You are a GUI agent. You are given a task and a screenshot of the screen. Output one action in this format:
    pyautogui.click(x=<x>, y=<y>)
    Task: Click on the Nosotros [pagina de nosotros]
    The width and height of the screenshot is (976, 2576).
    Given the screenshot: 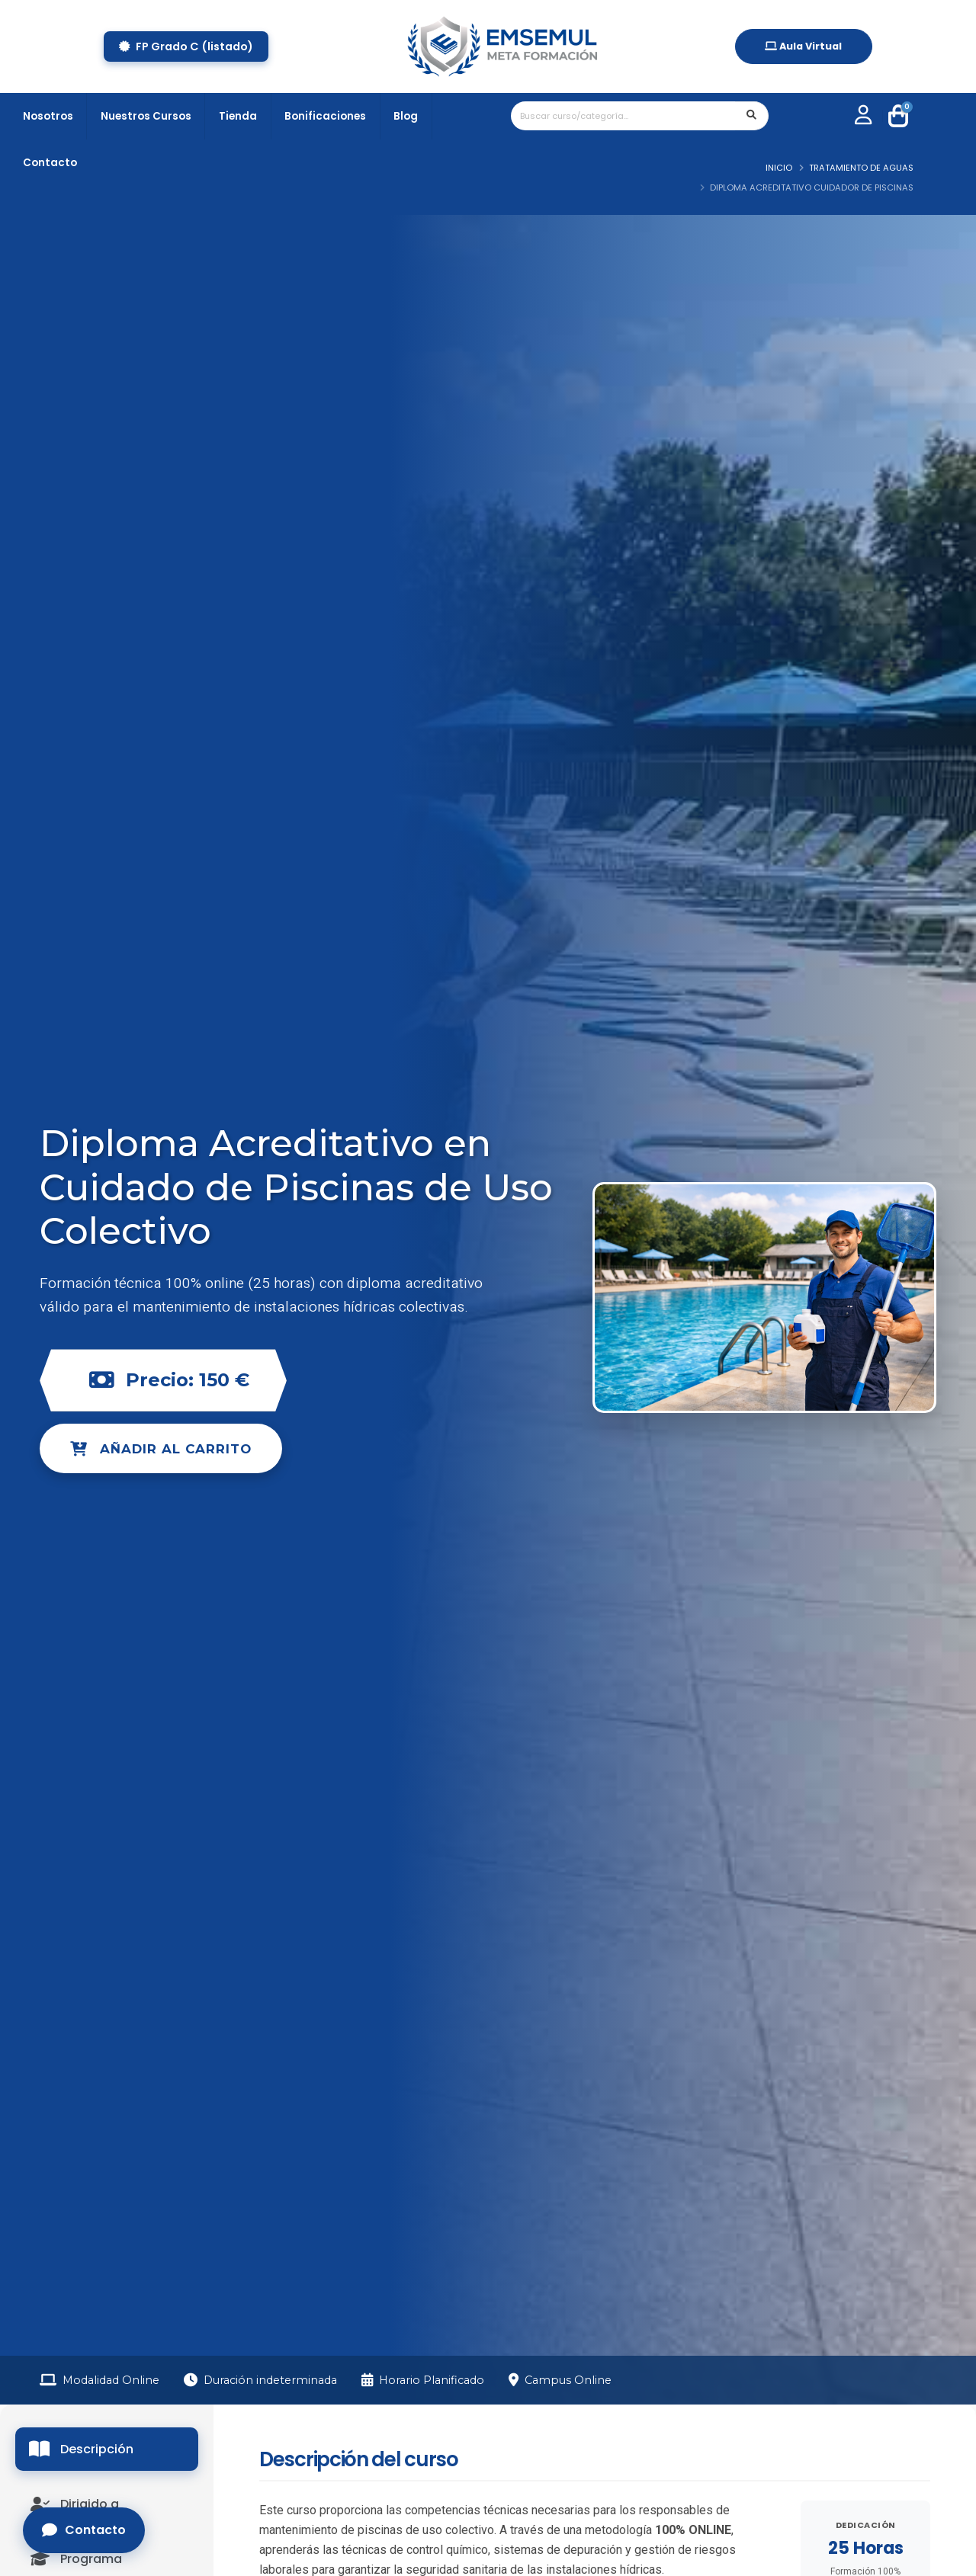 What is the action you would take?
    pyautogui.click(x=48, y=116)
    